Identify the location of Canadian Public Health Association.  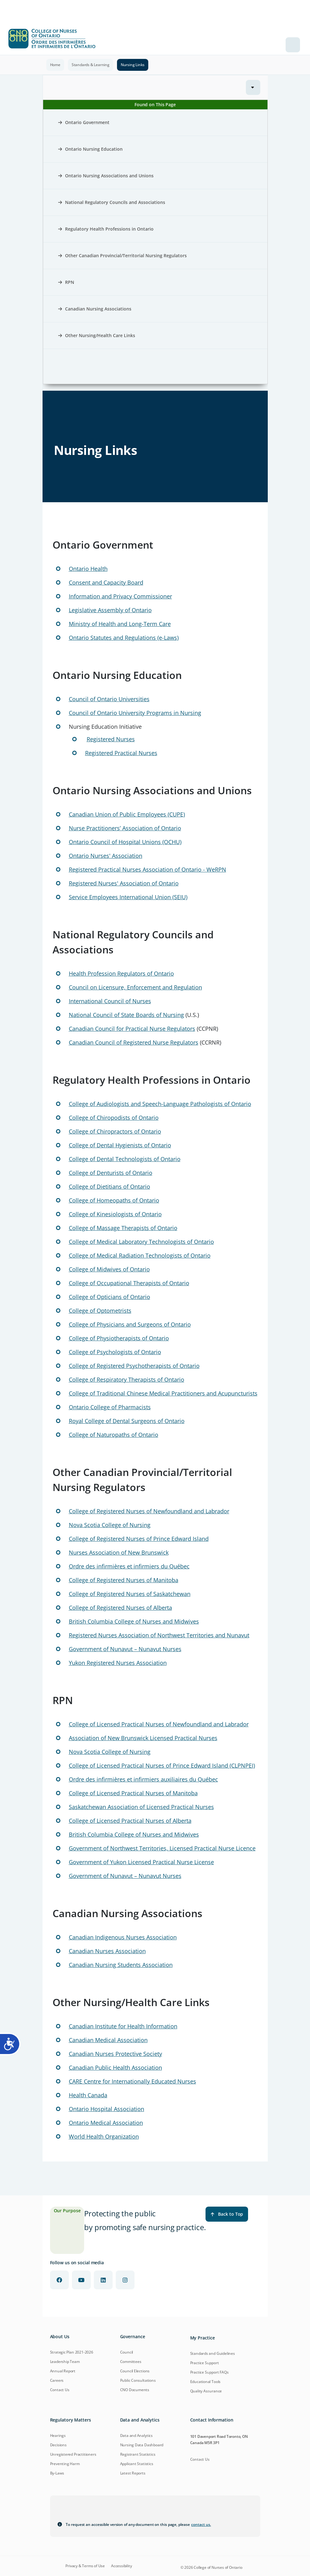
(115, 2067).